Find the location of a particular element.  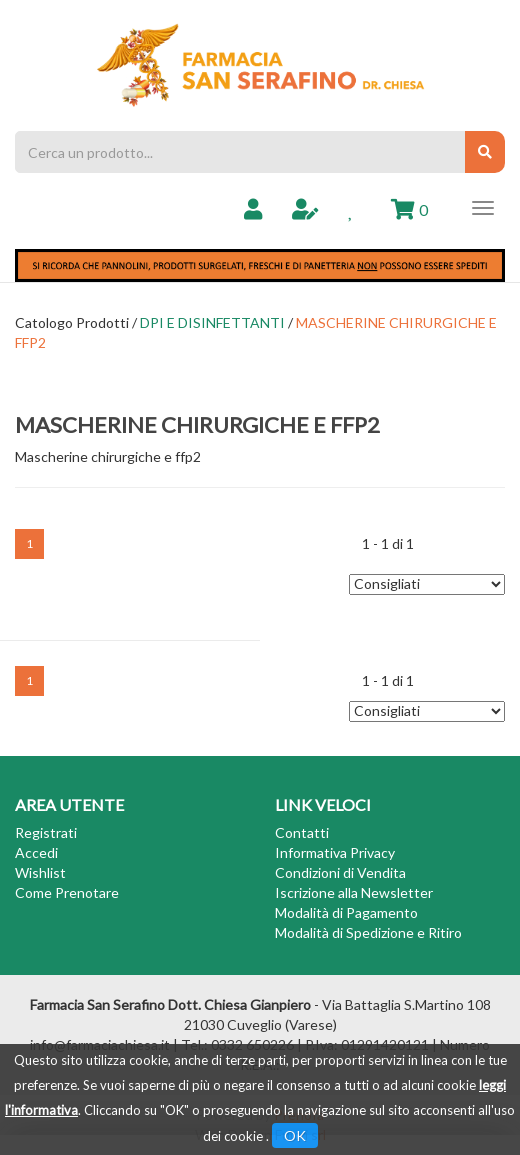

Modalità di Spedizione e Ritiro is located at coordinates (368, 932).